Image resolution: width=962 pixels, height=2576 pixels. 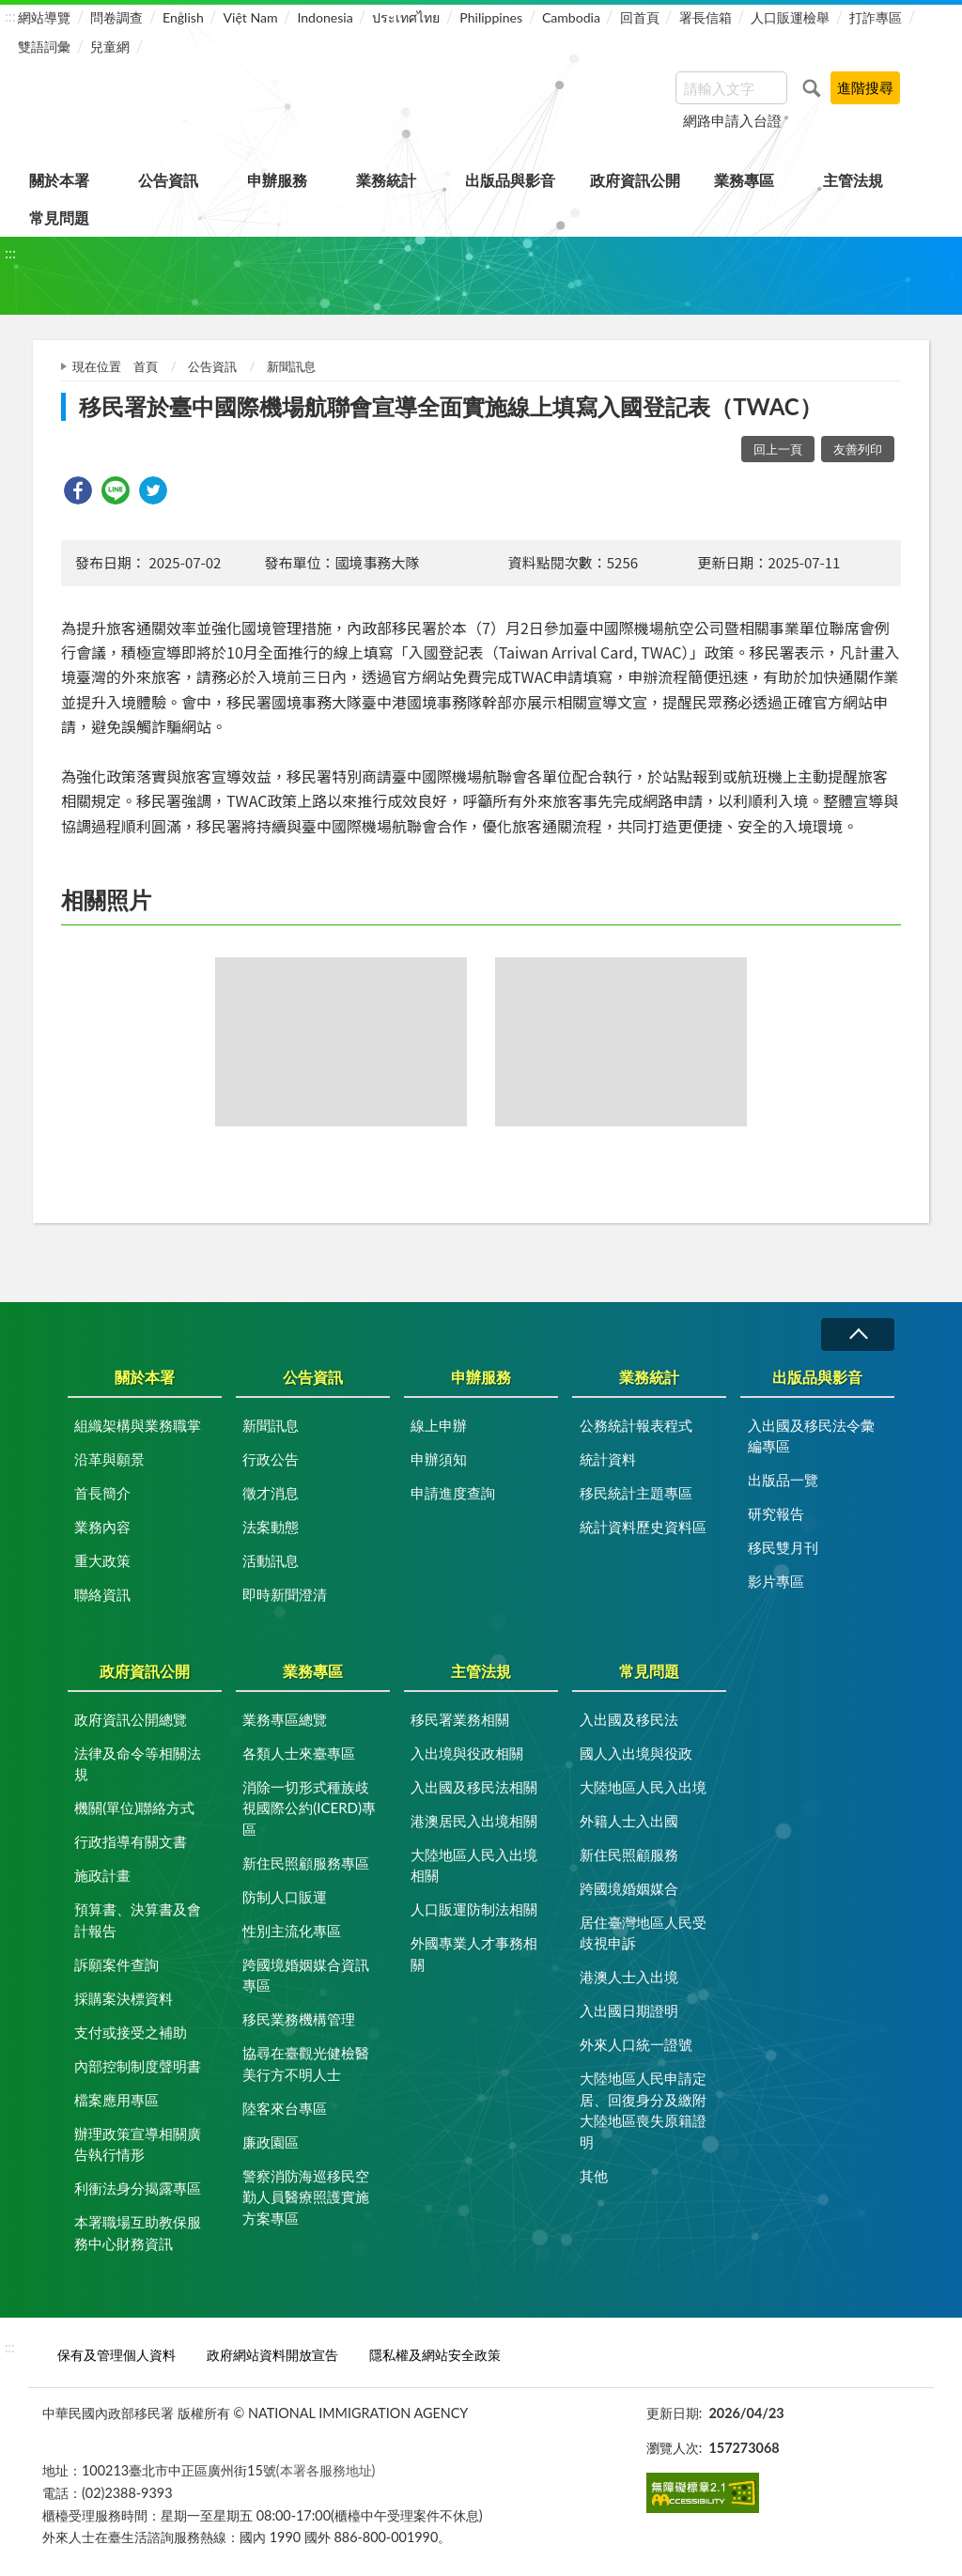 I want to click on 施政計畫, so click(x=102, y=1875).